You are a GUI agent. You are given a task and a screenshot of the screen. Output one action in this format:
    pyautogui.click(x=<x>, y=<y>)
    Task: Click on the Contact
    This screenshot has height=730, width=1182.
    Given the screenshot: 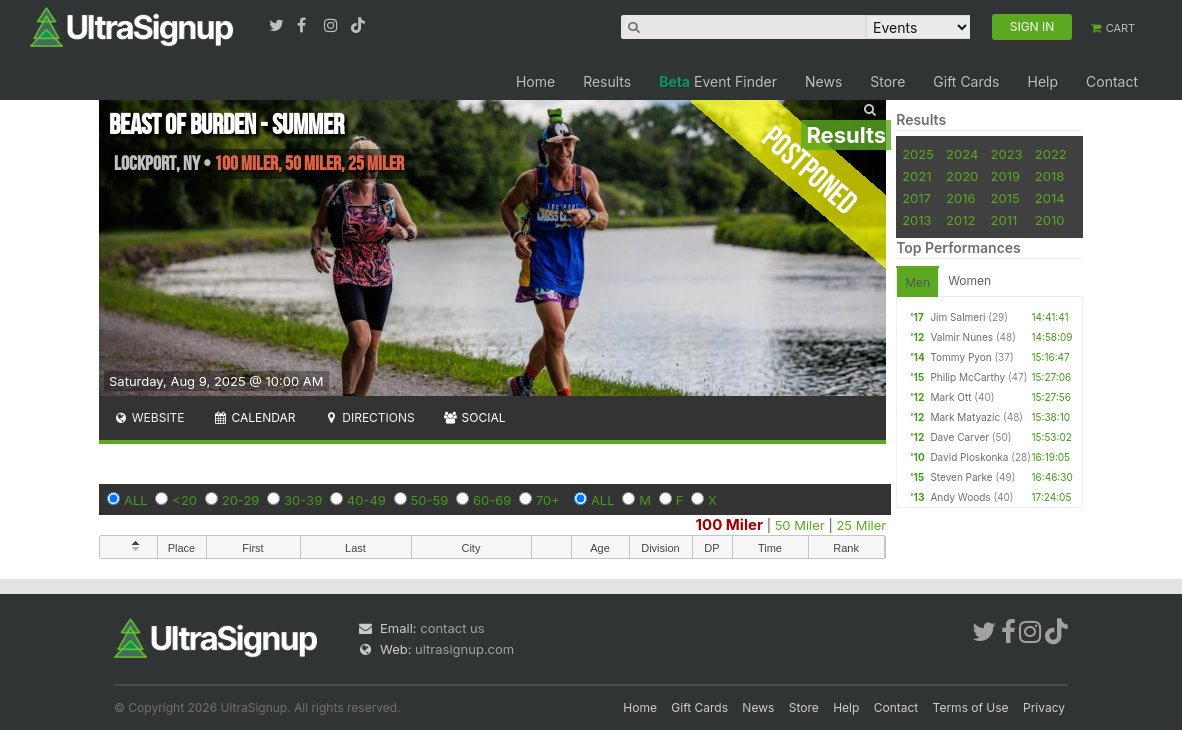 What is the action you would take?
    pyautogui.click(x=1112, y=81)
    